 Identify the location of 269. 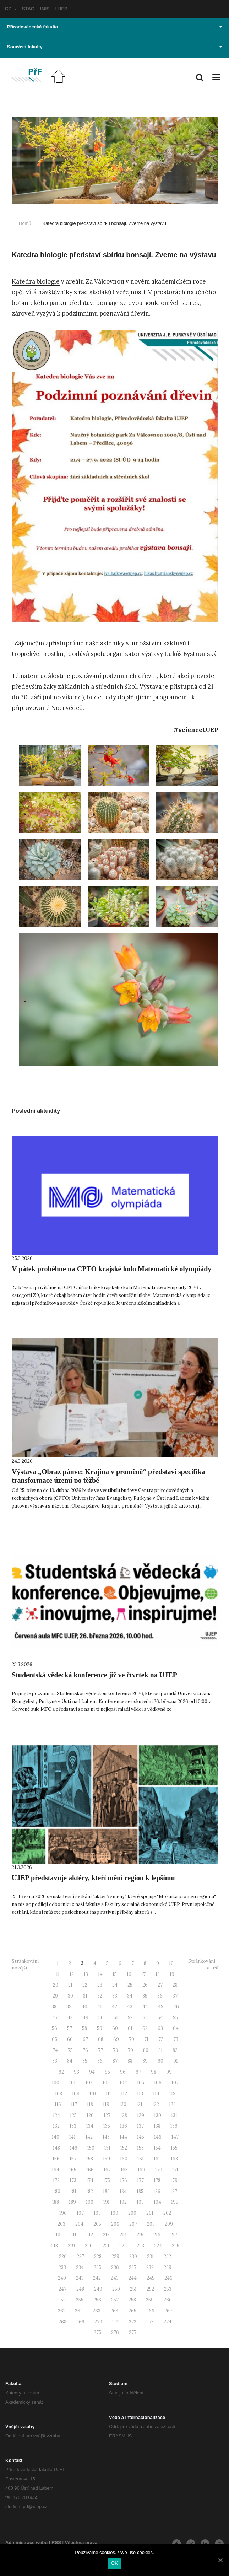
(80, 2322).